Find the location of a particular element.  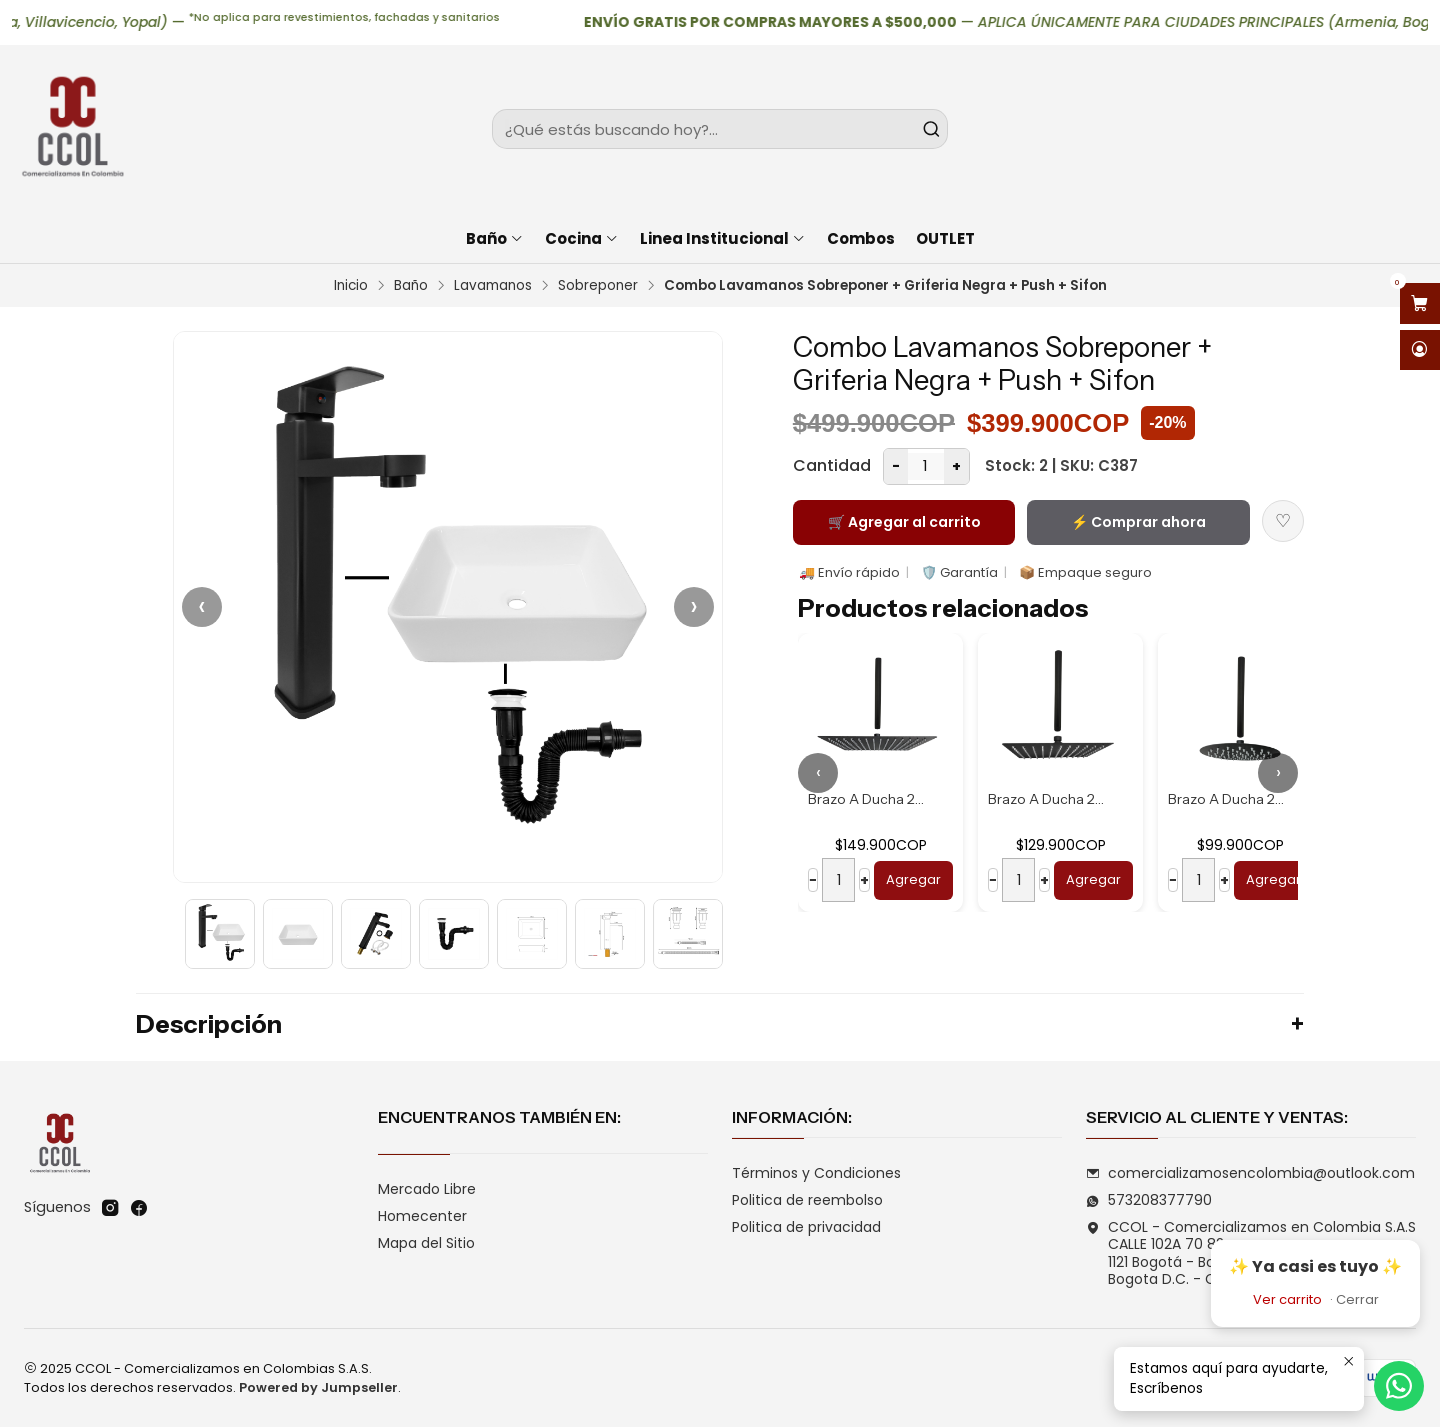

› [Siguiente] is located at coordinates (694, 606).